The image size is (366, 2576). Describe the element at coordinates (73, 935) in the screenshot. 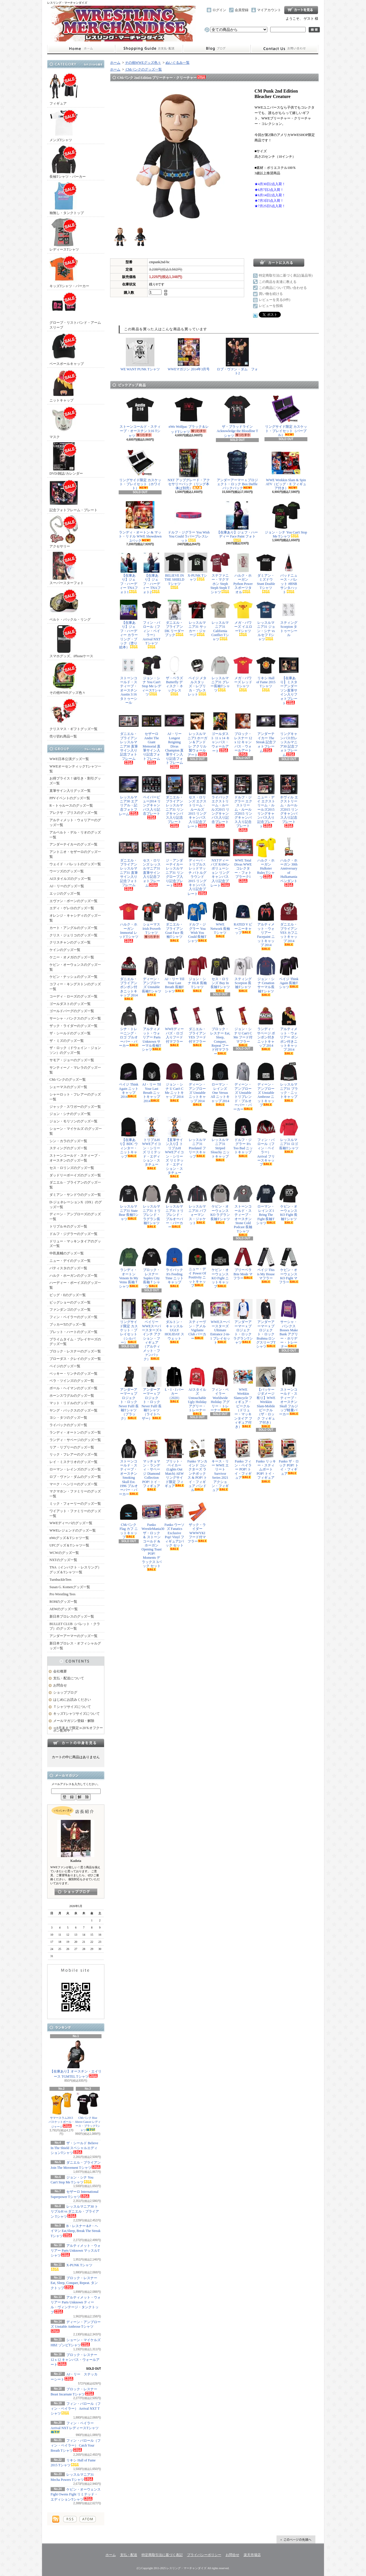

I see `クリス・ジェリコのグッズ一覧` at that location.